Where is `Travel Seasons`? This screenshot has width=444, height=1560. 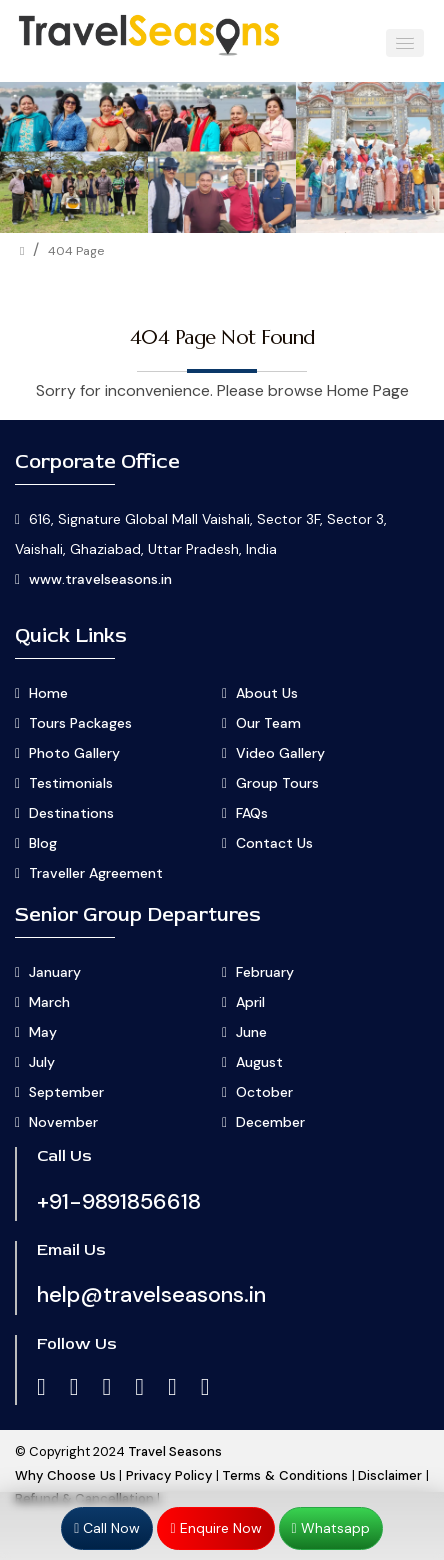 Travel Seasons is located at coordinates (175, 1451).